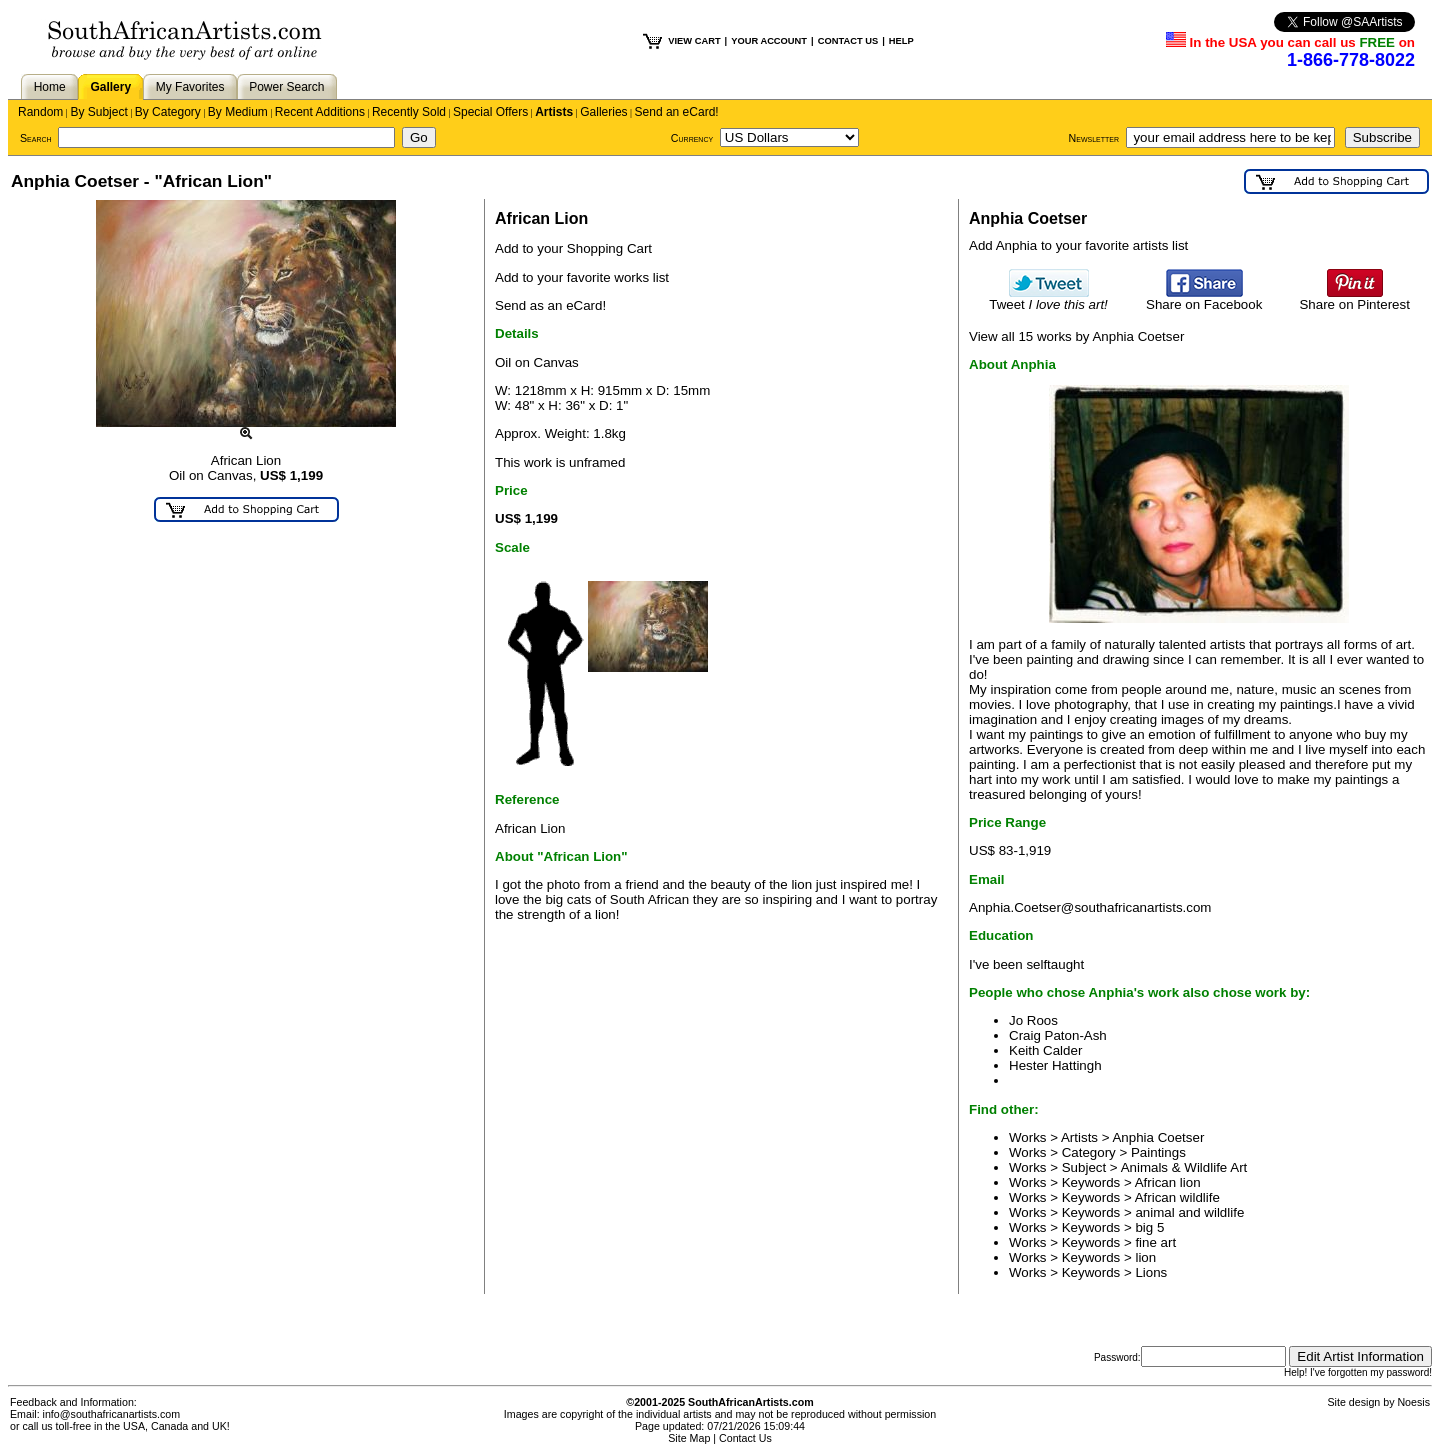  I want to click on By Subject, so click(98, 112).